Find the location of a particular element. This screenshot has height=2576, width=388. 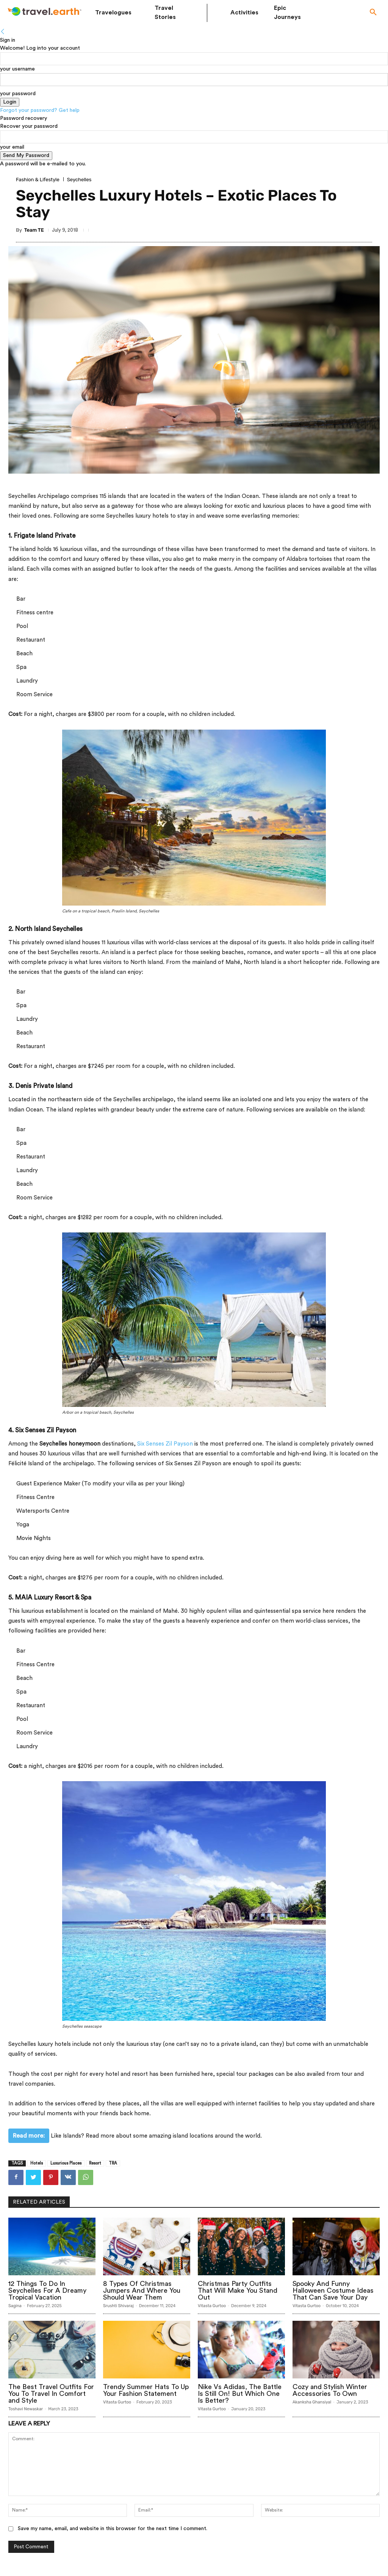

Save my name, email, and website in this browser for the next time I comment. is located at coordinates (112, 2528).